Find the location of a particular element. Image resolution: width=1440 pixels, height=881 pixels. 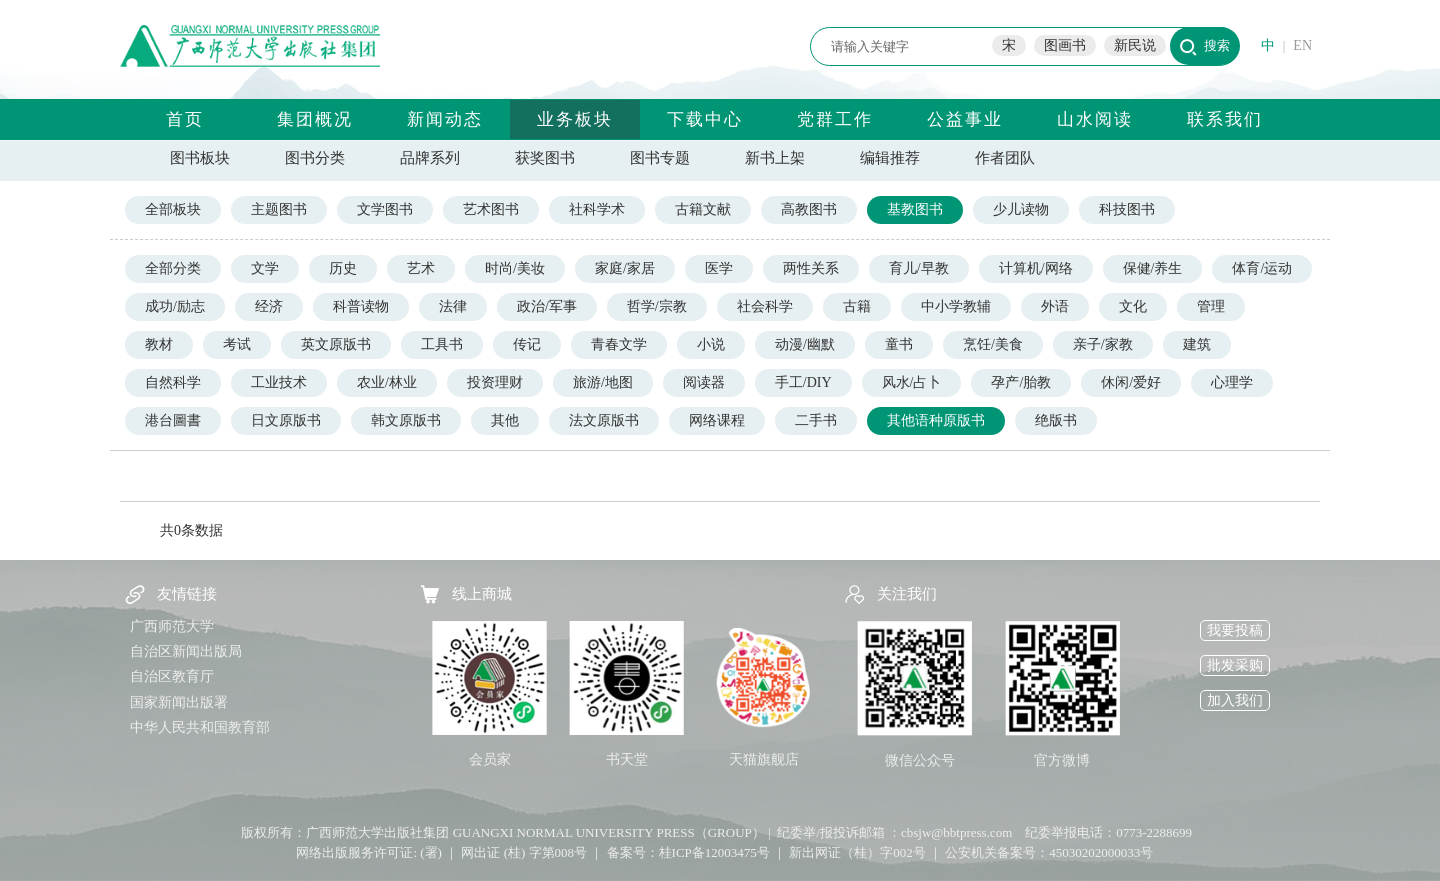

国家新闻出版署 is located at coordinates (179, 702).